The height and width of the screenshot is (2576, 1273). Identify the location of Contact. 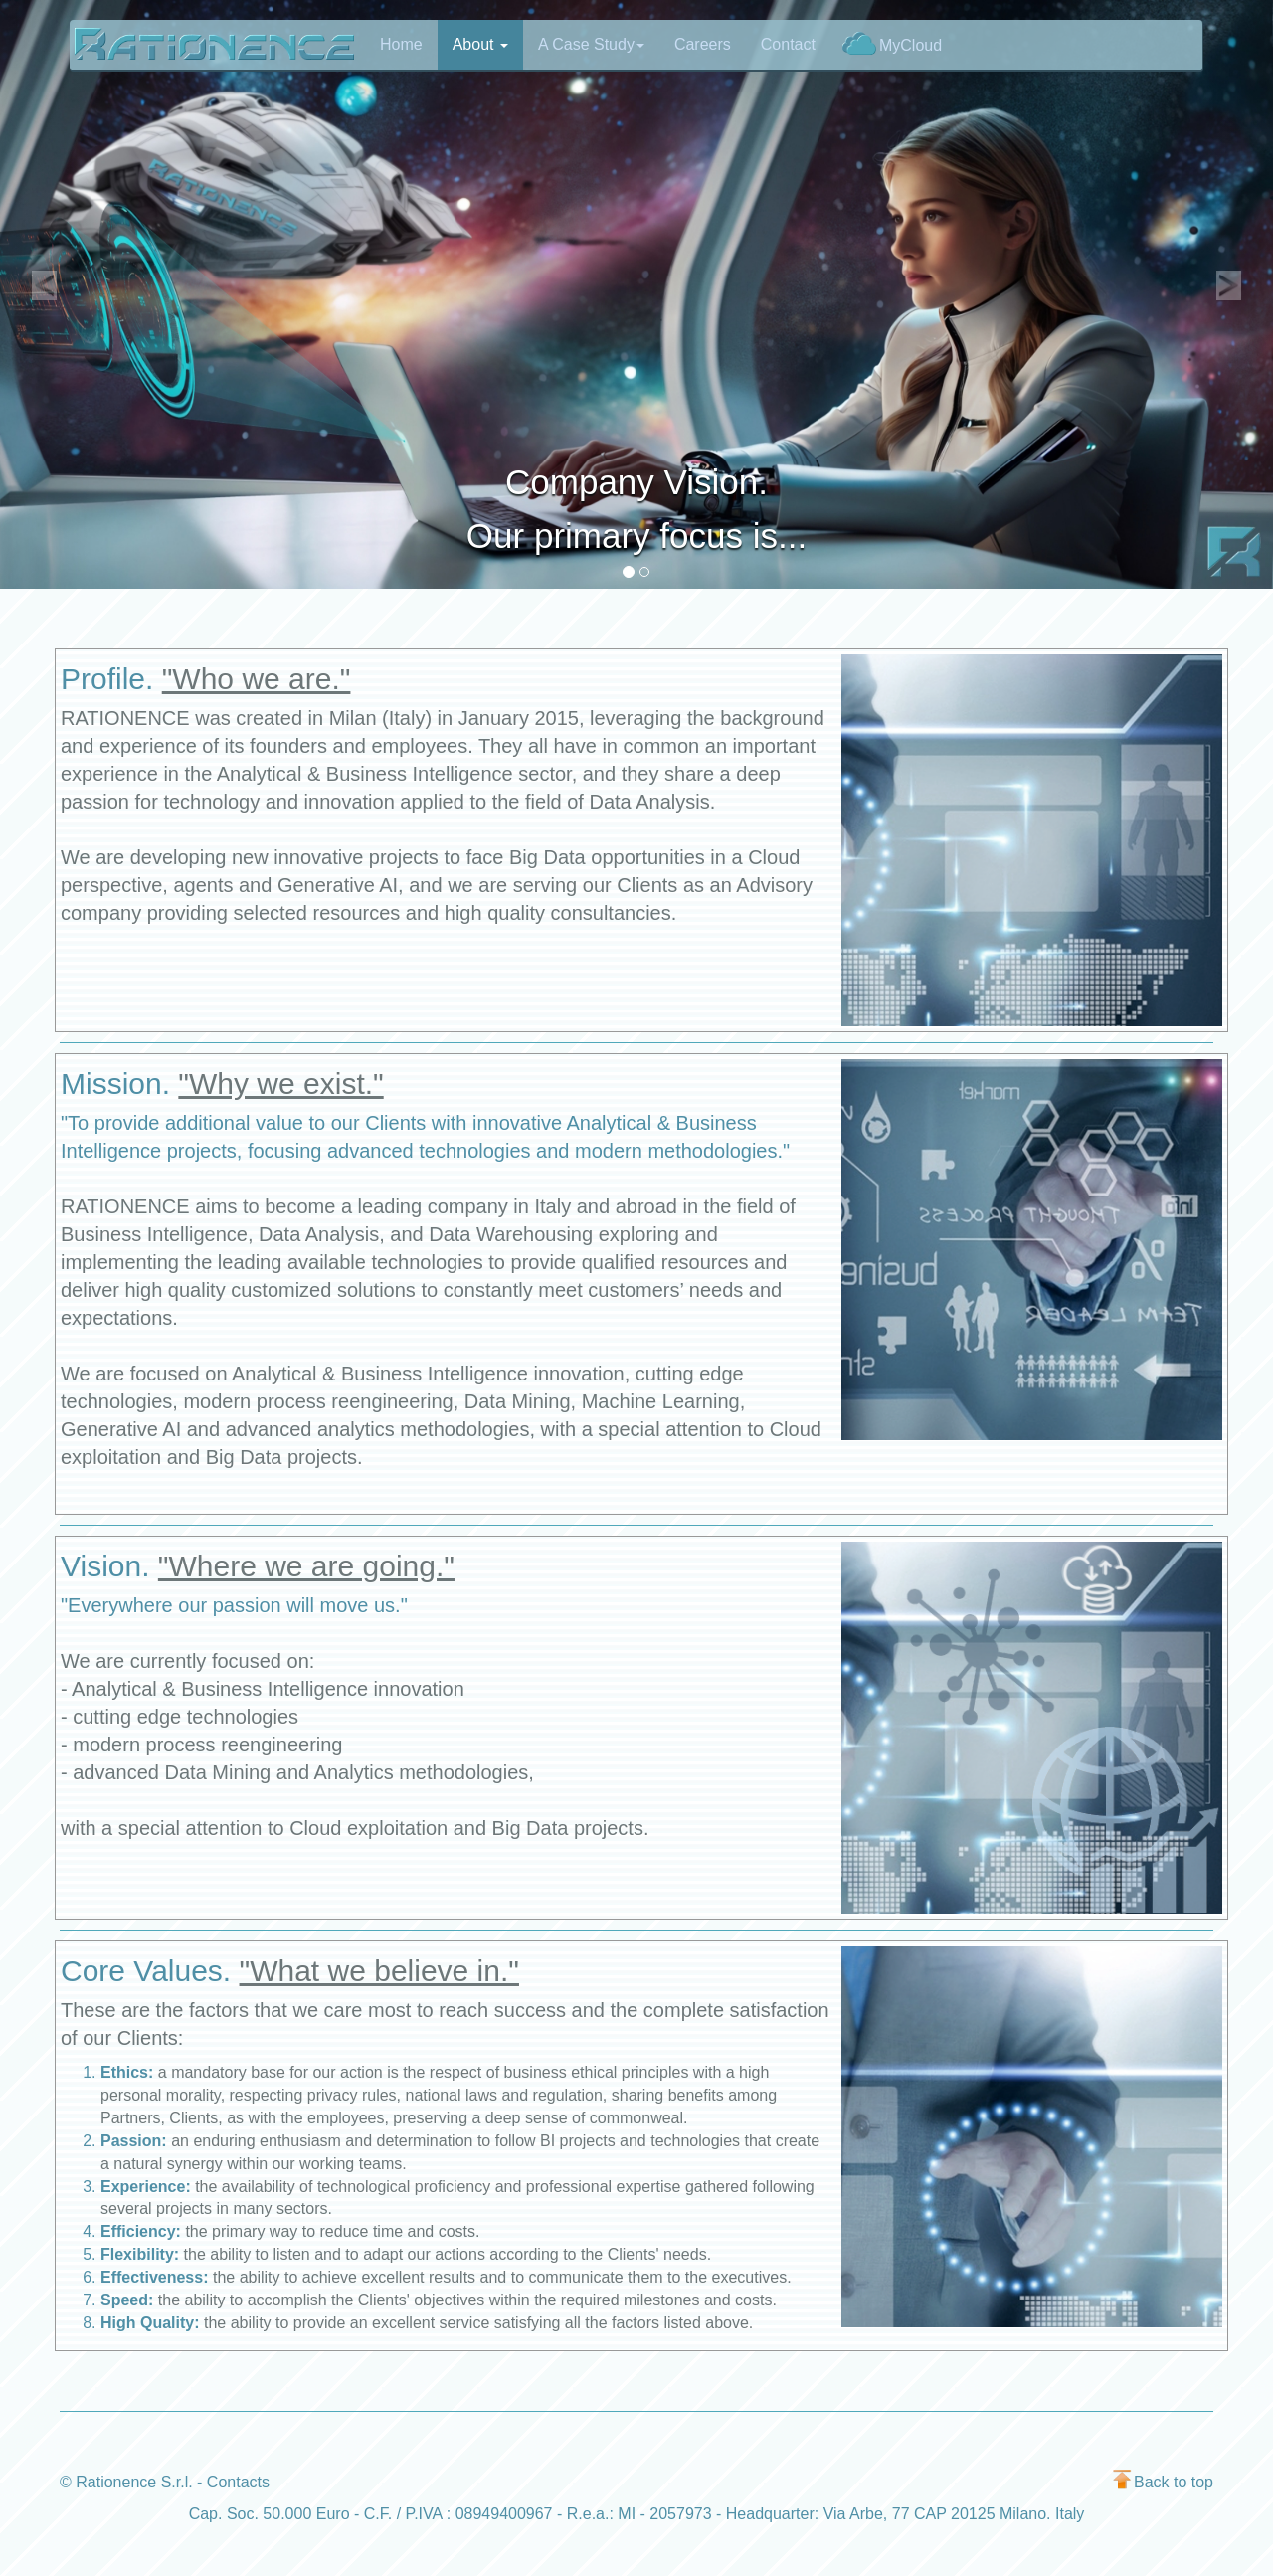
(788, 44).